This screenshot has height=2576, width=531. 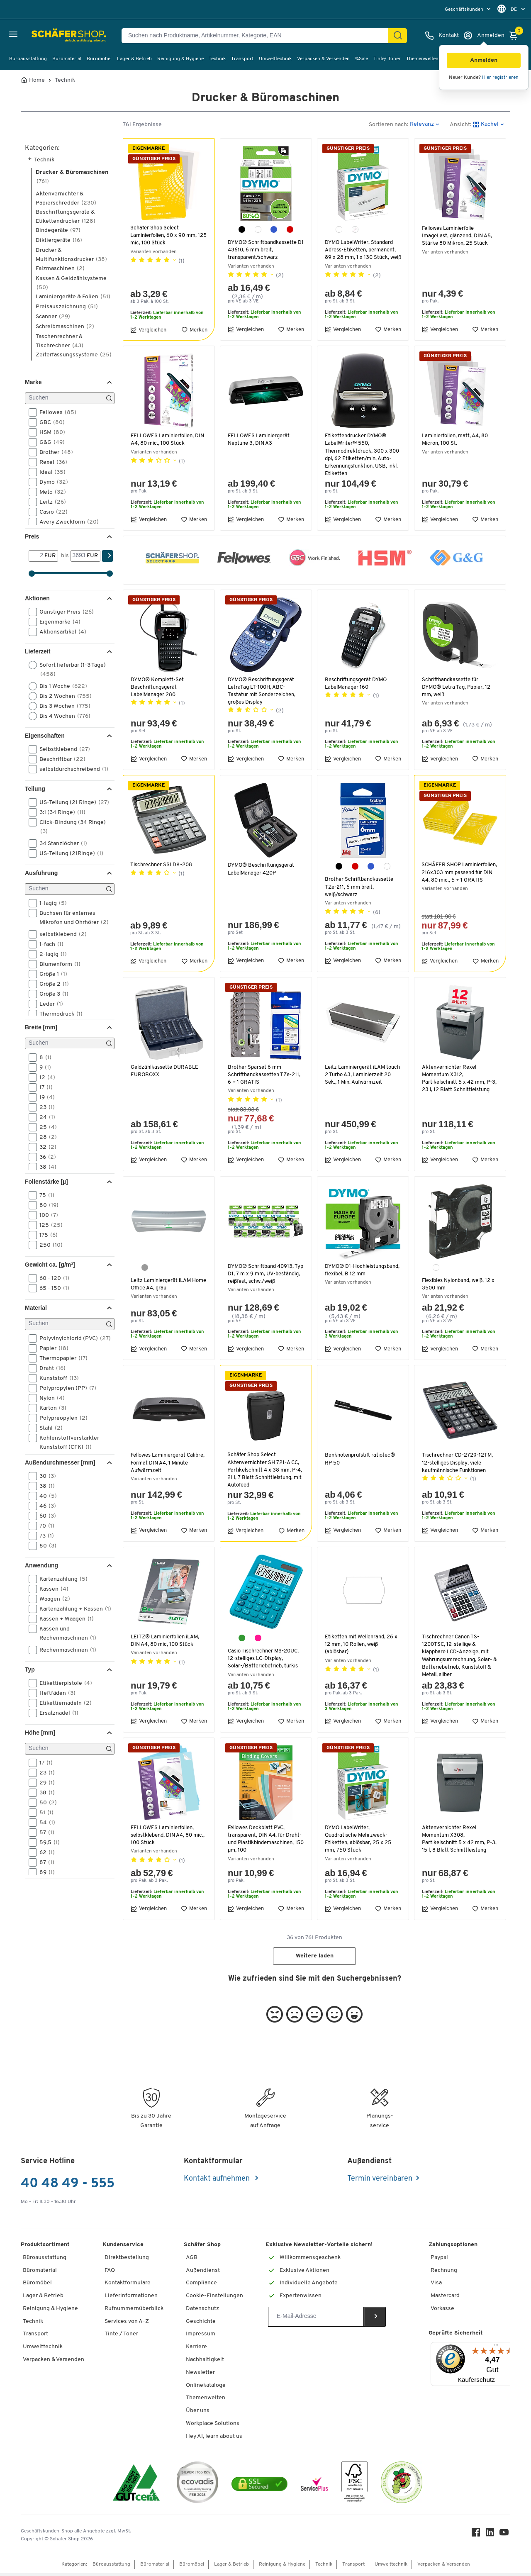 What do you see at coordinates (37, 598) in the screenshot?
I see `Aktionen [button]` at bounding box center [37, 598].